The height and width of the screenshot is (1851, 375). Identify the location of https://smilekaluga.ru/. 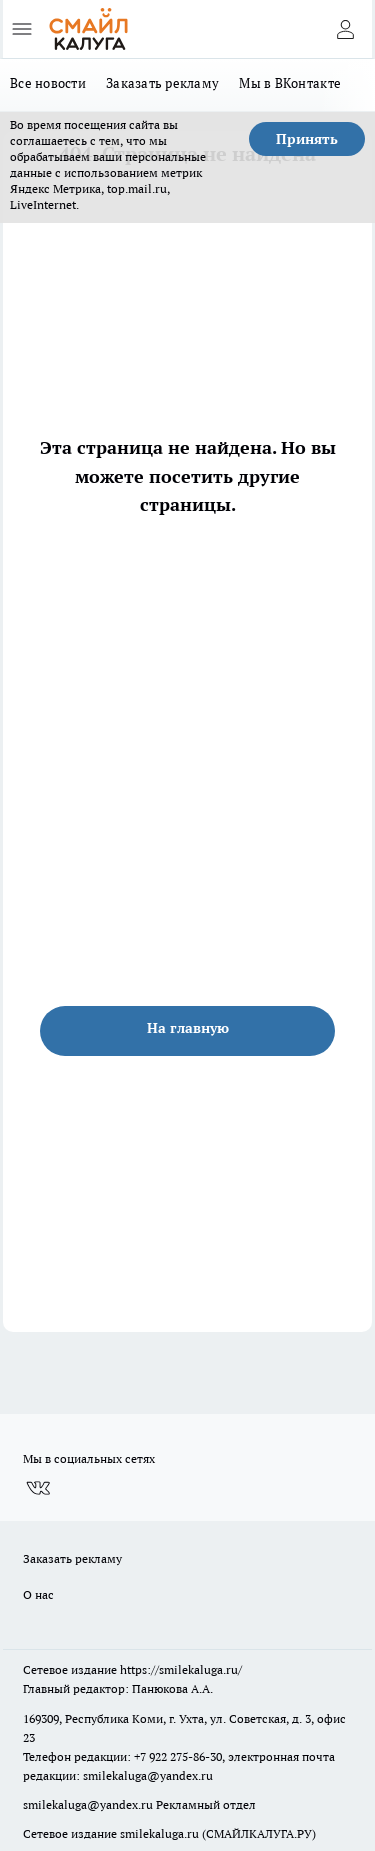
(181, 1669).